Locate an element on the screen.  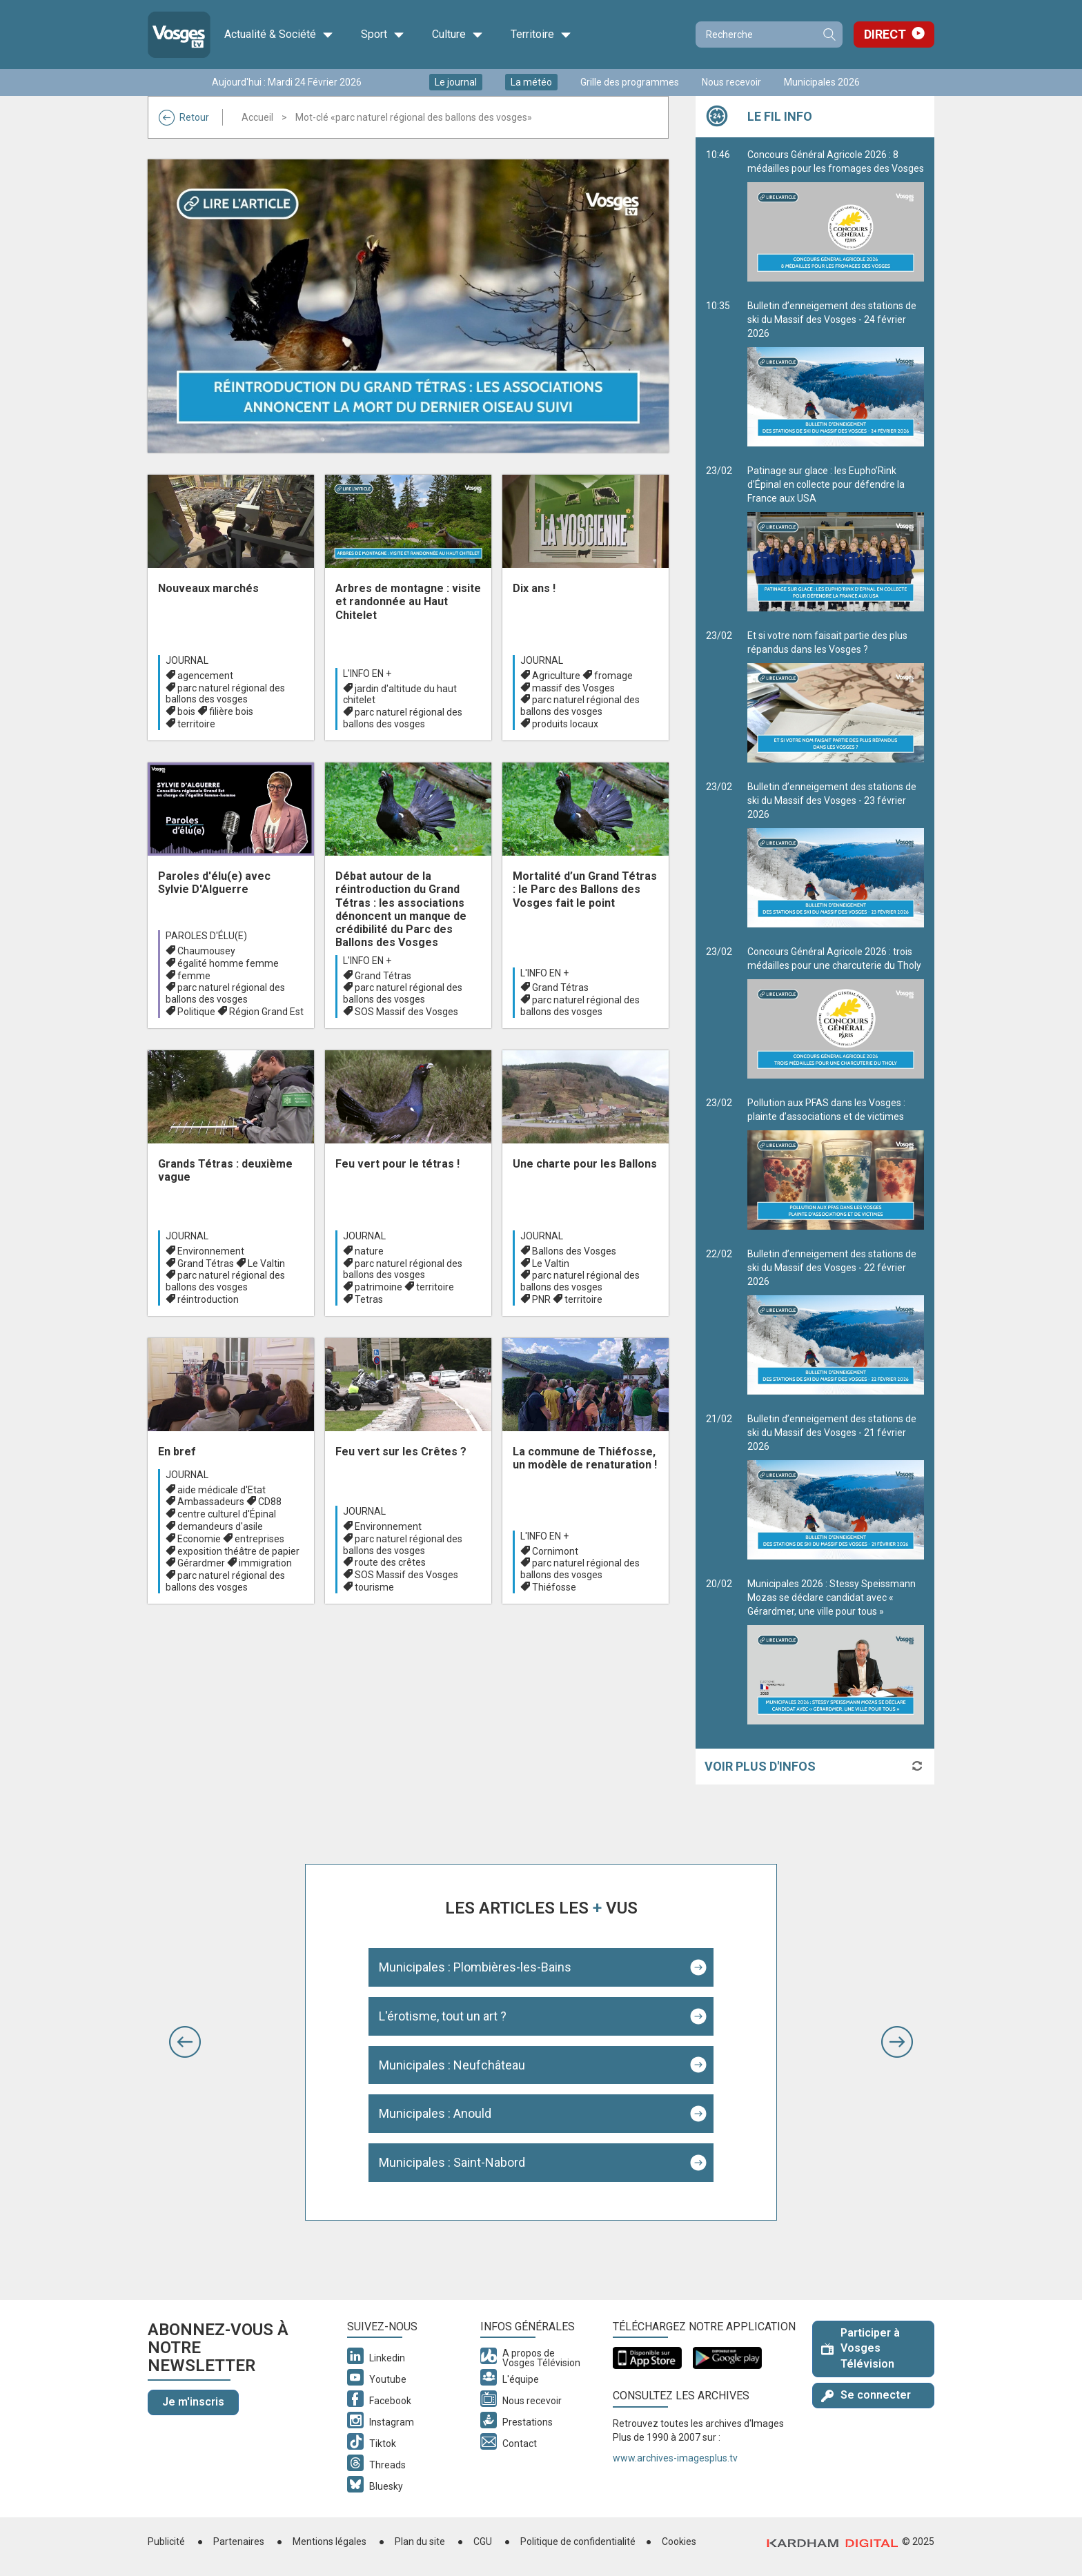
parc naturel régional des ballons des vosges is located at coordinates (225, 693).